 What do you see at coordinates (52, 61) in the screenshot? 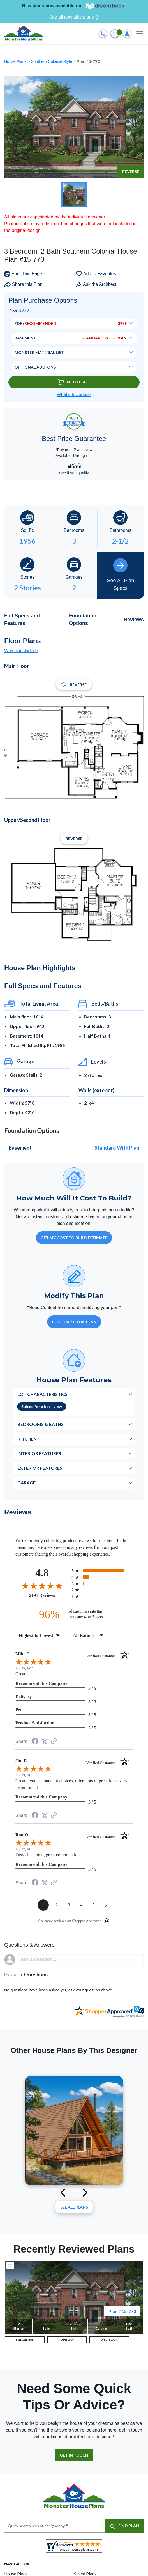
I see `Southern Colonial Style` at bounding box center [52, 61].